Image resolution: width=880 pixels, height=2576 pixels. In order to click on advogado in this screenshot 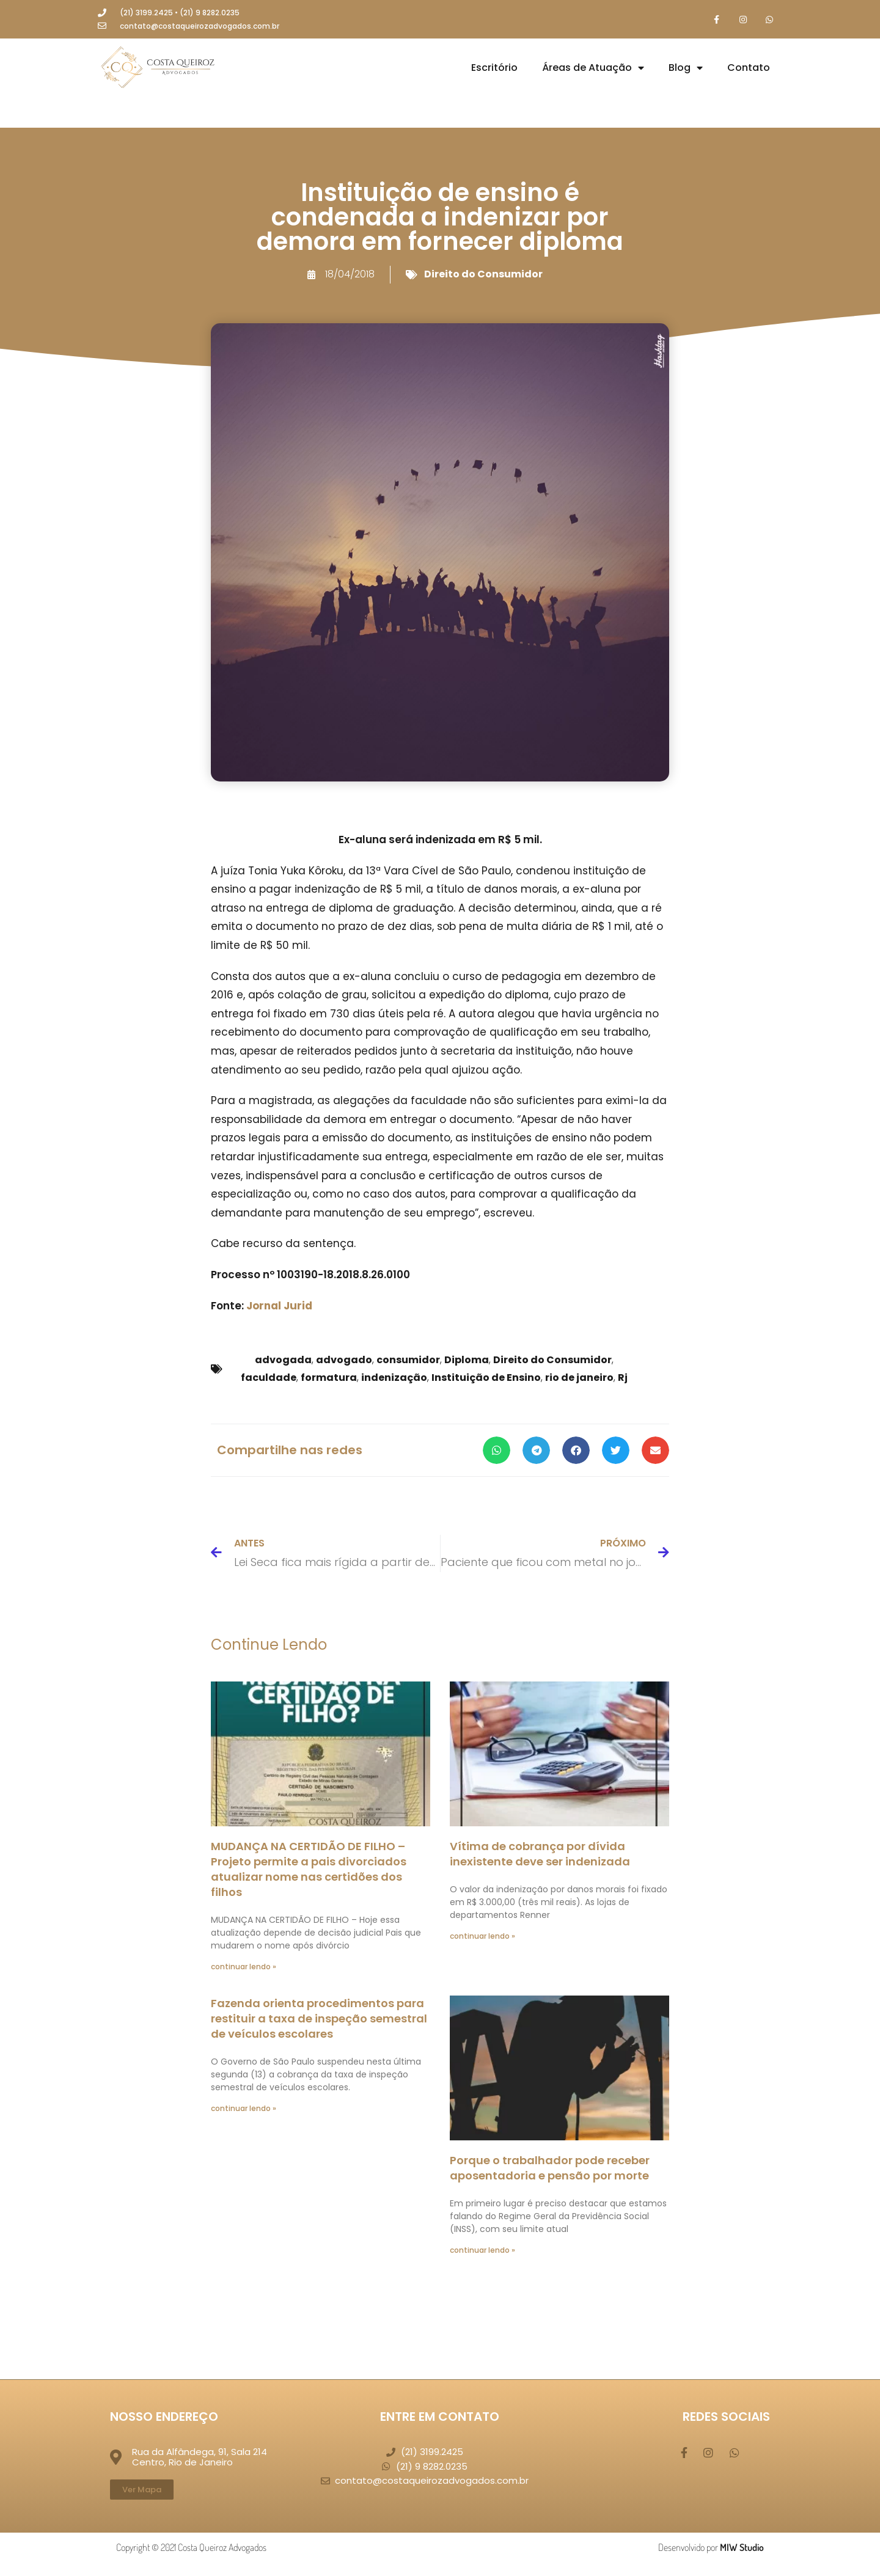, I will do `click(344, 1361)`.